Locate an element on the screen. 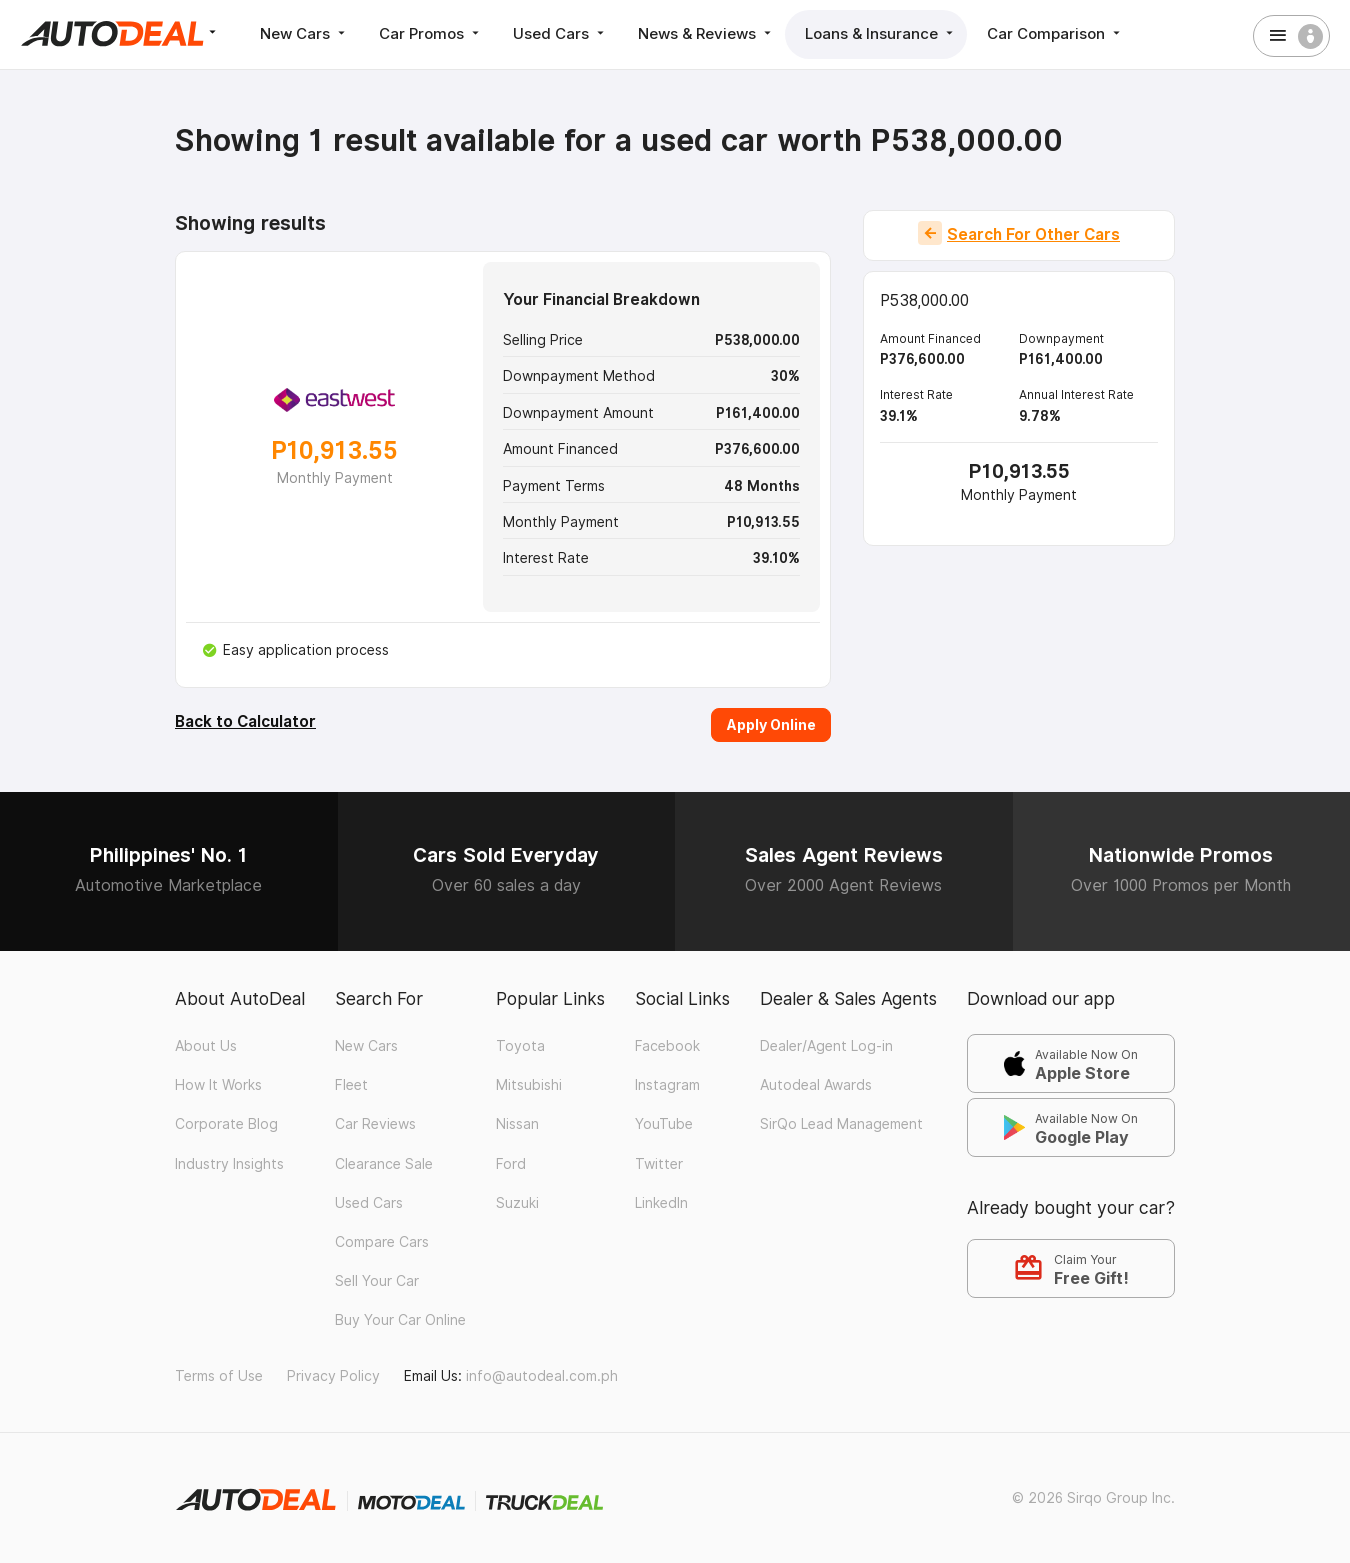 The image size is (1350, 1563). Ford is located at coordinates (511, 1164).